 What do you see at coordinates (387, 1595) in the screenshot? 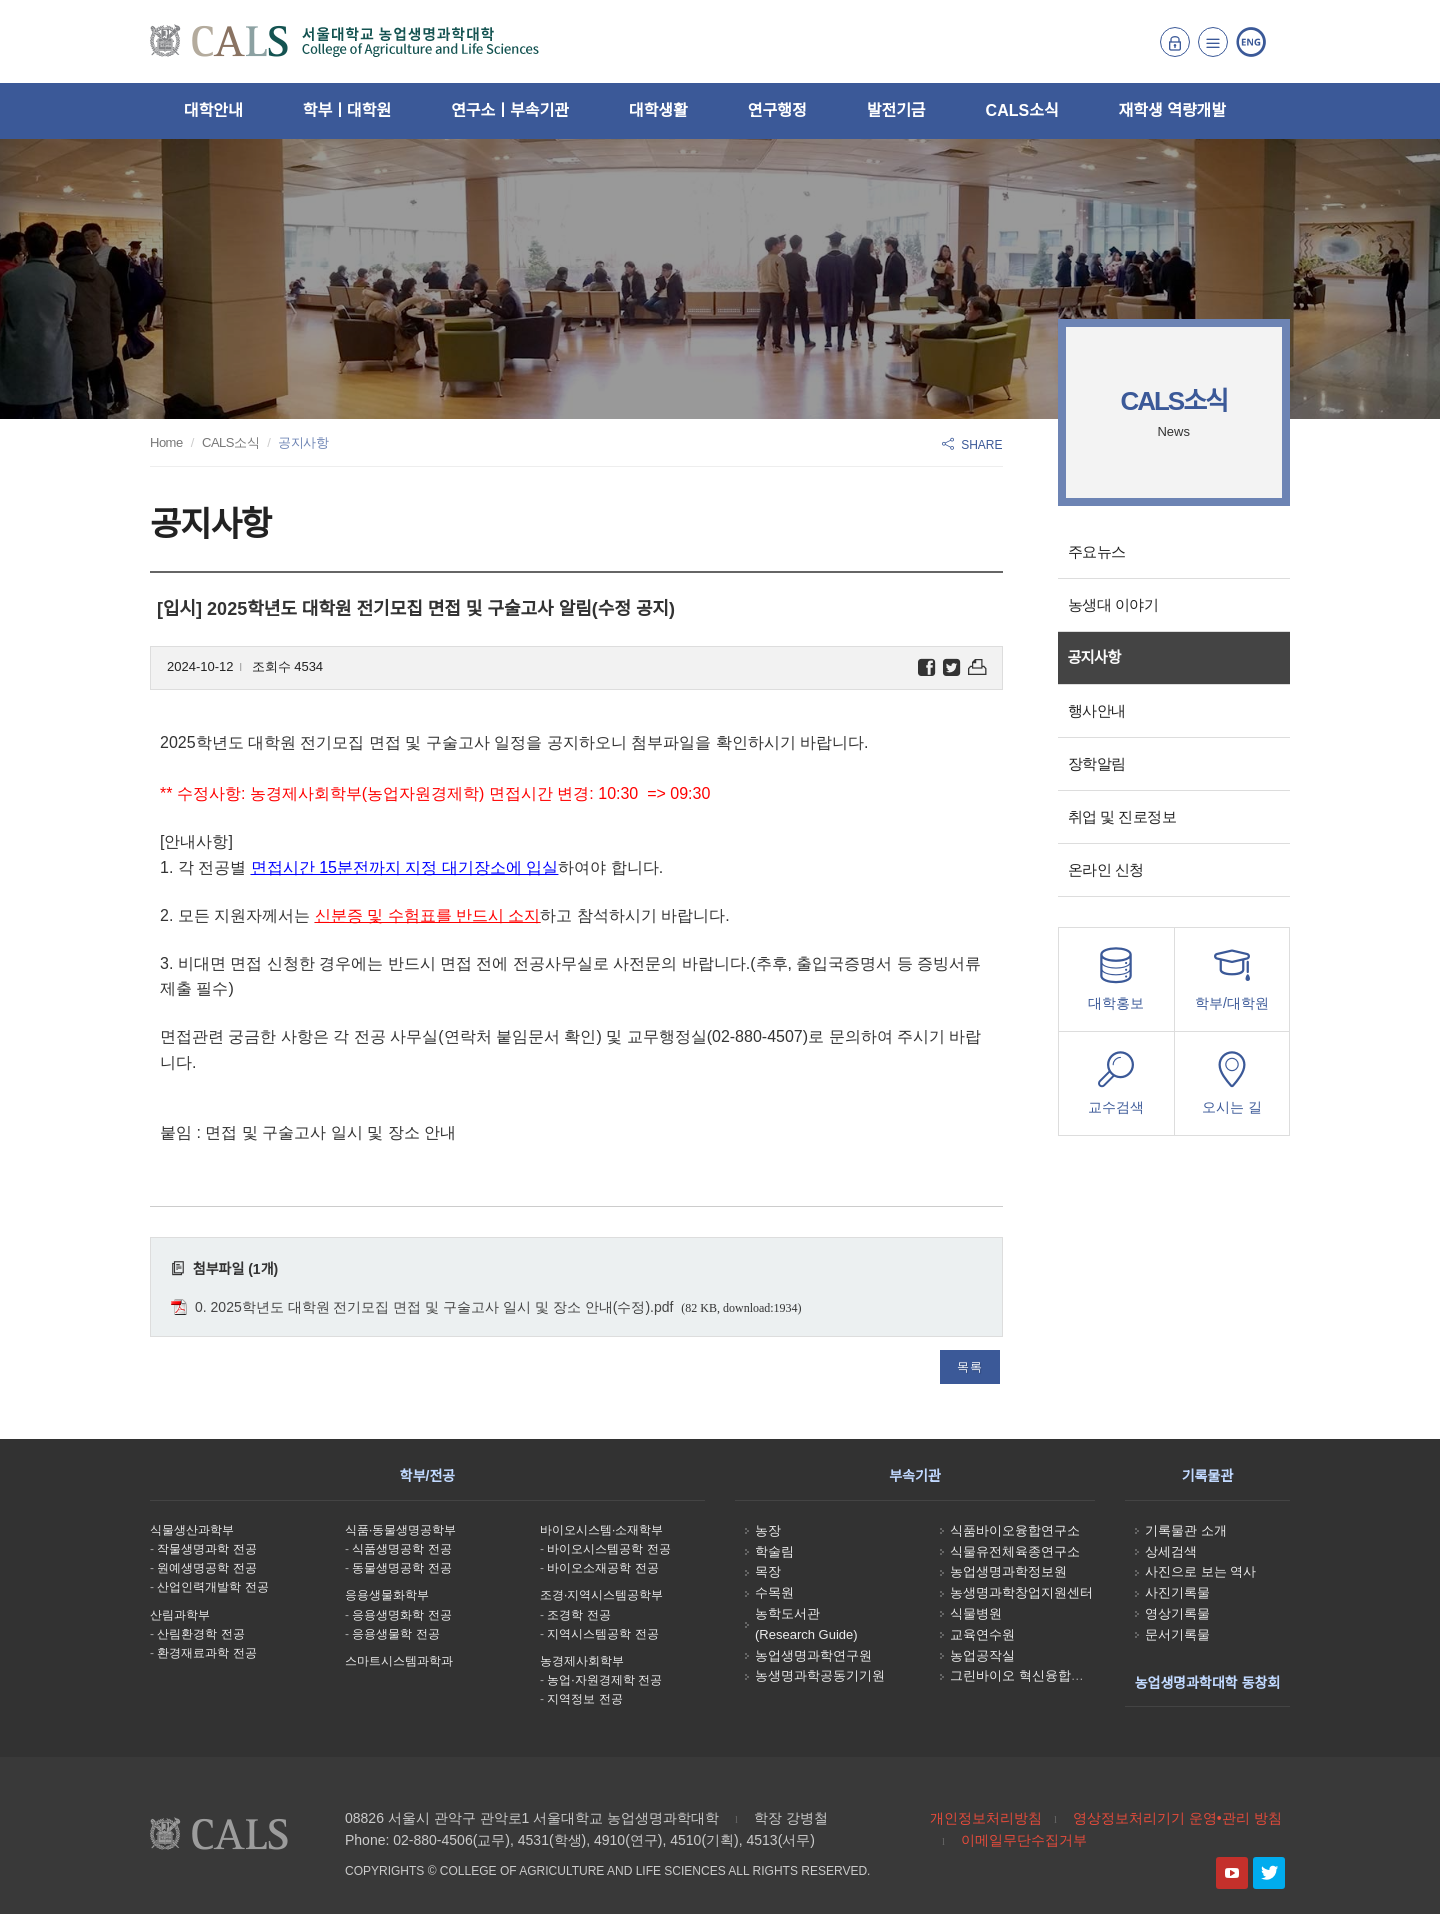
I see `응용생물화학부` at bounding box center [387, 1595].